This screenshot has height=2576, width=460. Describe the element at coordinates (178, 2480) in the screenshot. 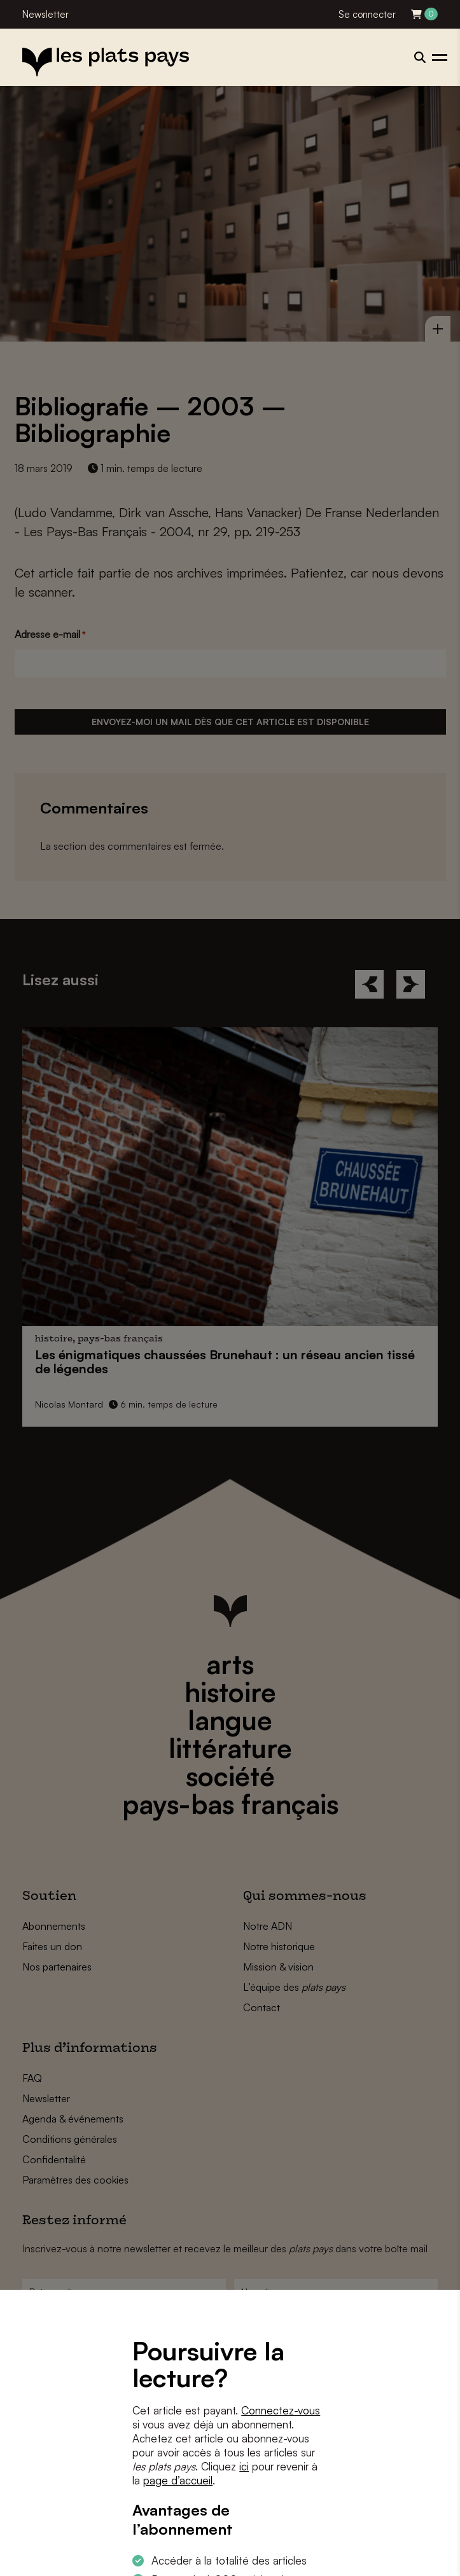

I see `page d’accueil` at that location.